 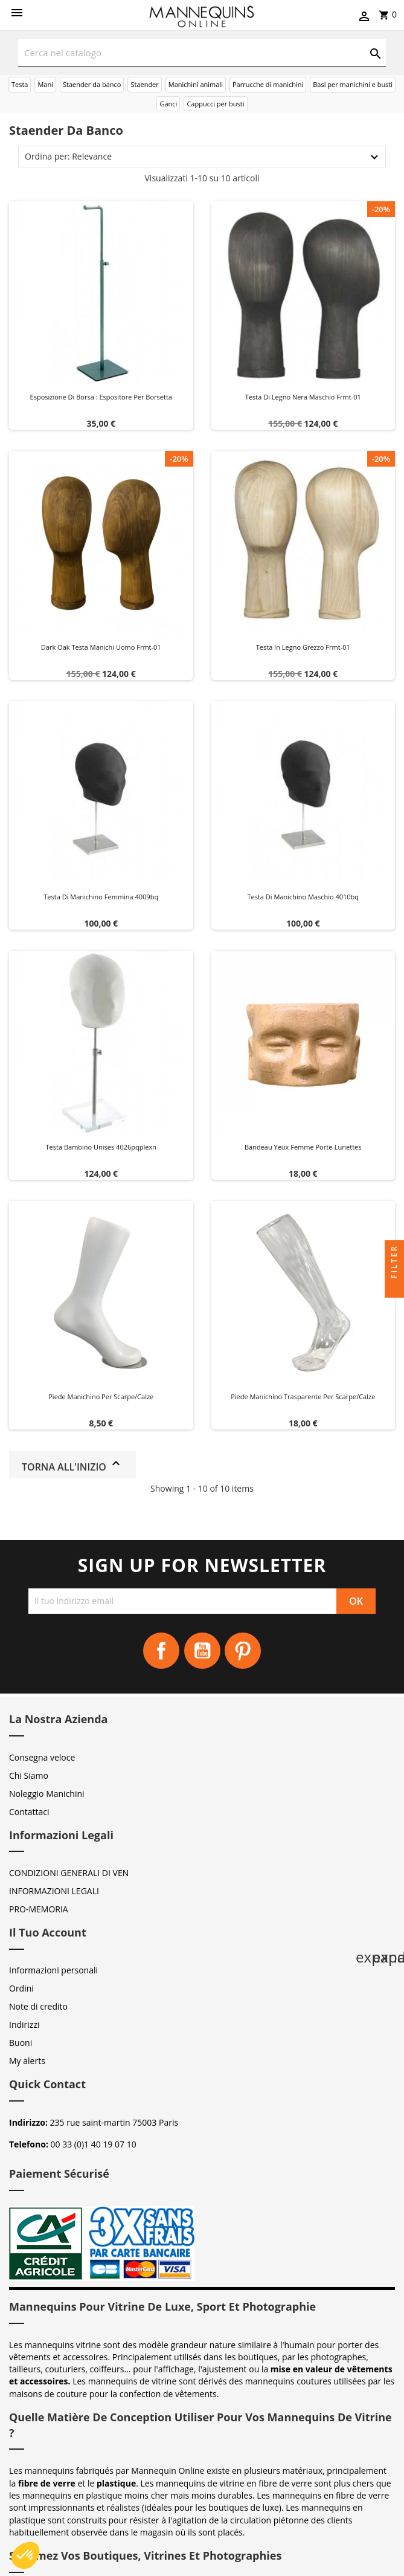 What do you see at coordinates (38, 2006) in the screenshot?
I see `Note di credito` at bounding box center [38, 2006].